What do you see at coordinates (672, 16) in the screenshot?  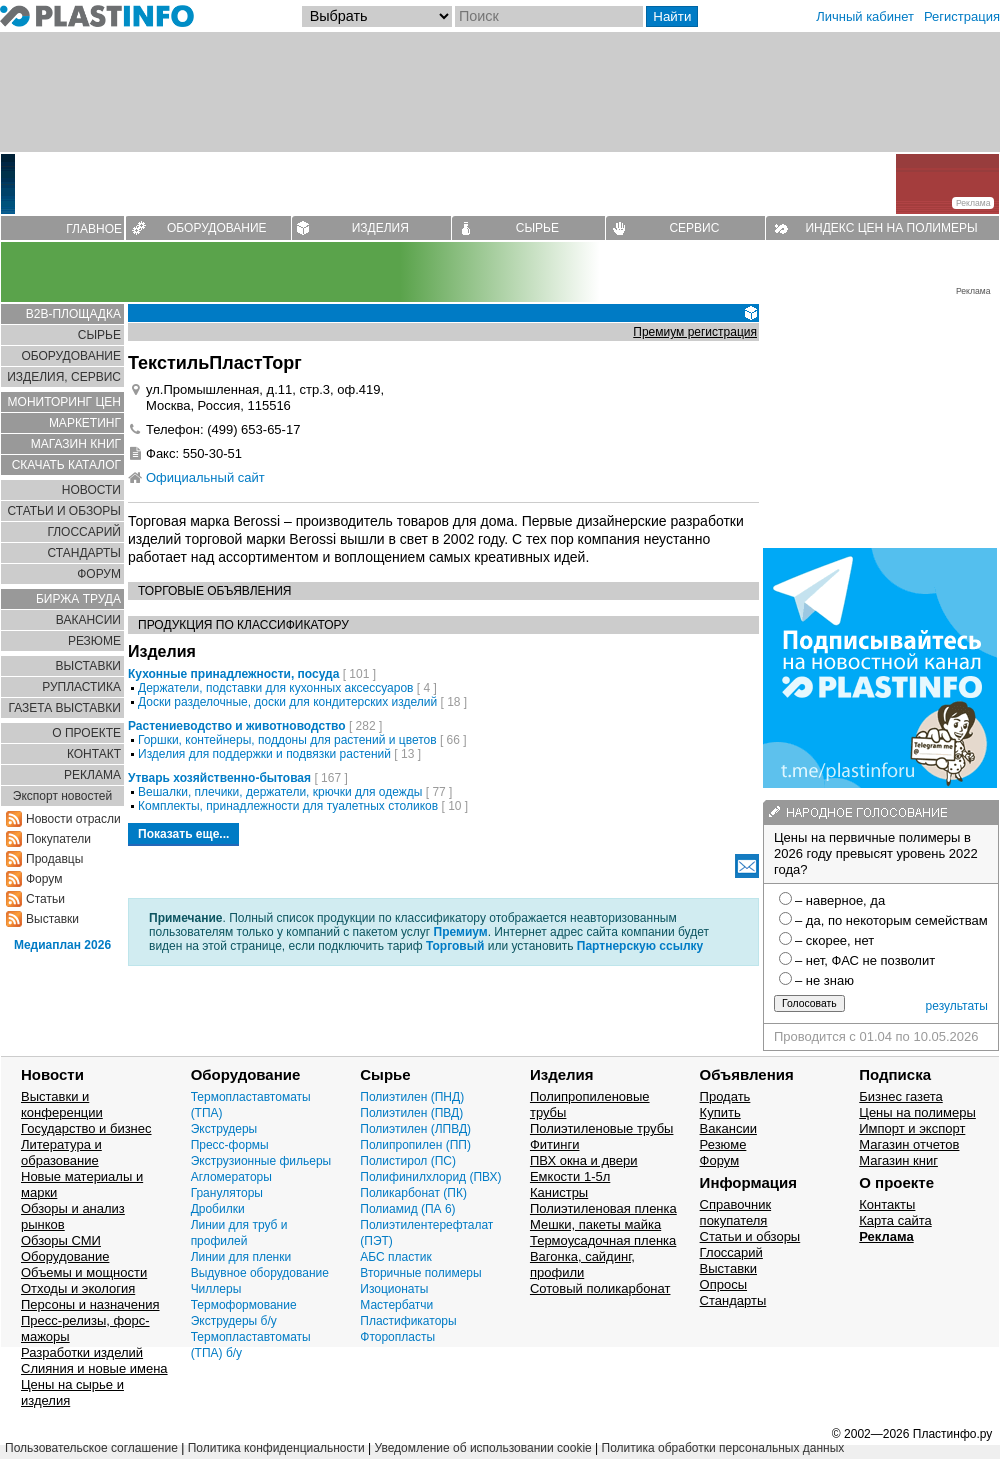 I see `Найти` at bounding box center [672, 16].